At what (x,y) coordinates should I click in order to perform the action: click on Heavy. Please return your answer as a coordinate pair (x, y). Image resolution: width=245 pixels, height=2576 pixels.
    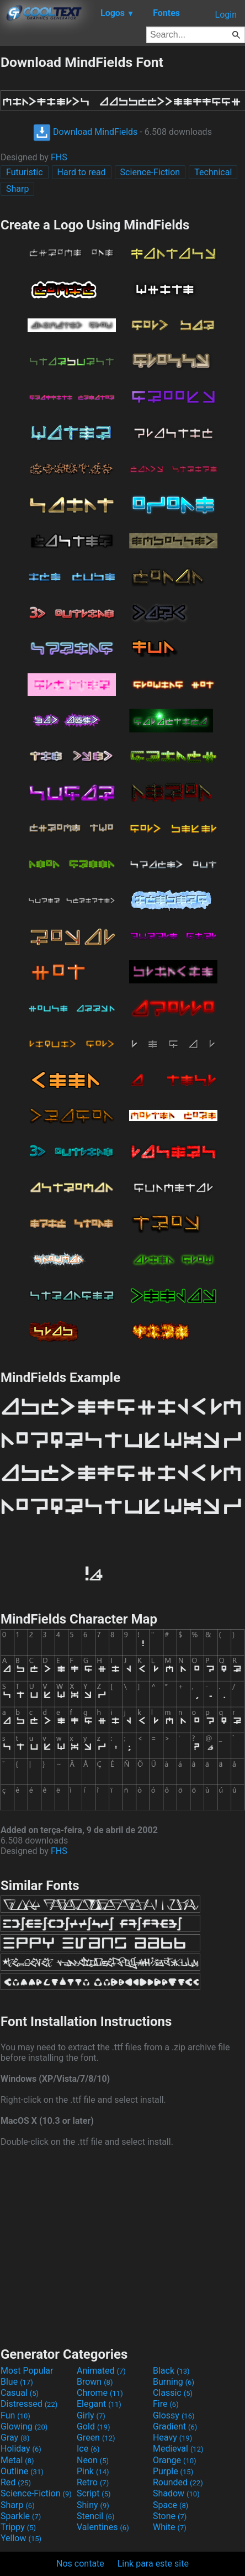
    Looking at the image, I should click on (172, 2437).